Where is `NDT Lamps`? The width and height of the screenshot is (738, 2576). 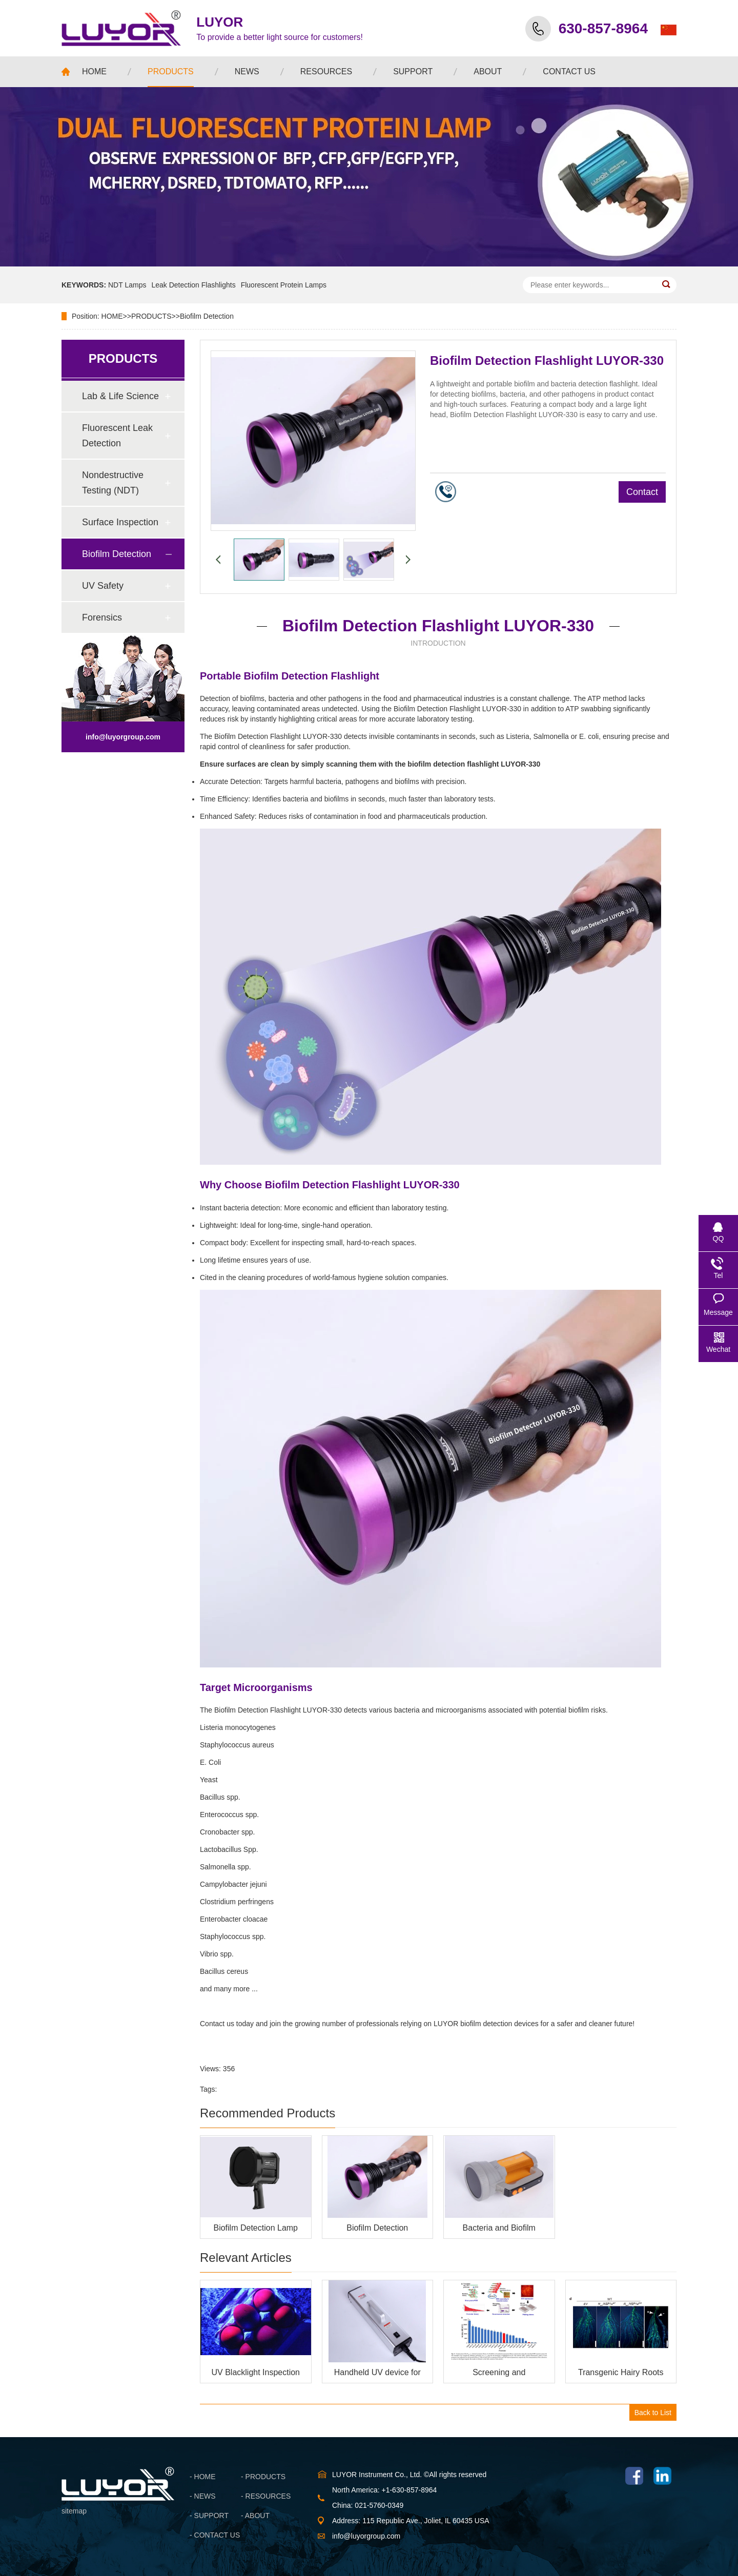
NDT Lamps is located at coordinates (127, 285).